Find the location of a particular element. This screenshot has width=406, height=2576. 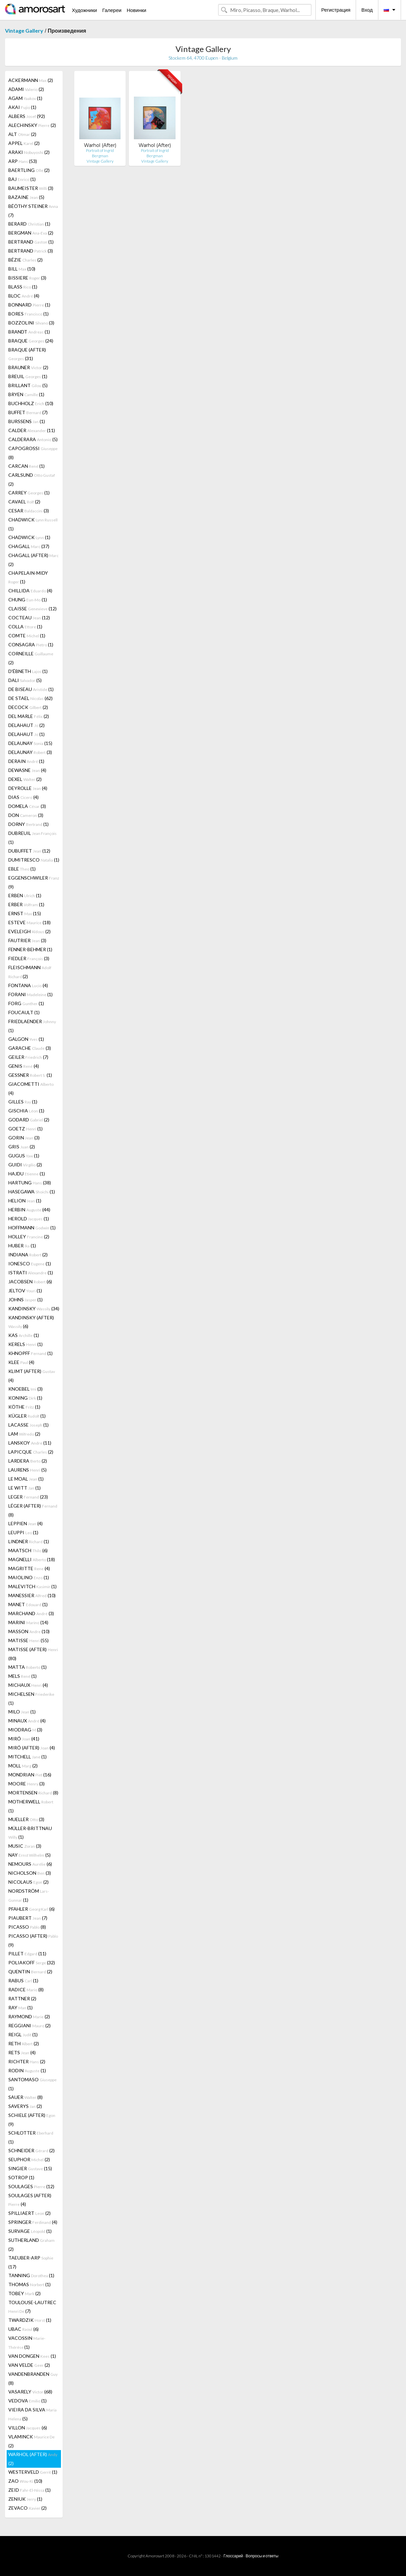

MOTHERWELL (1) is located at coordinates (30, 1806).